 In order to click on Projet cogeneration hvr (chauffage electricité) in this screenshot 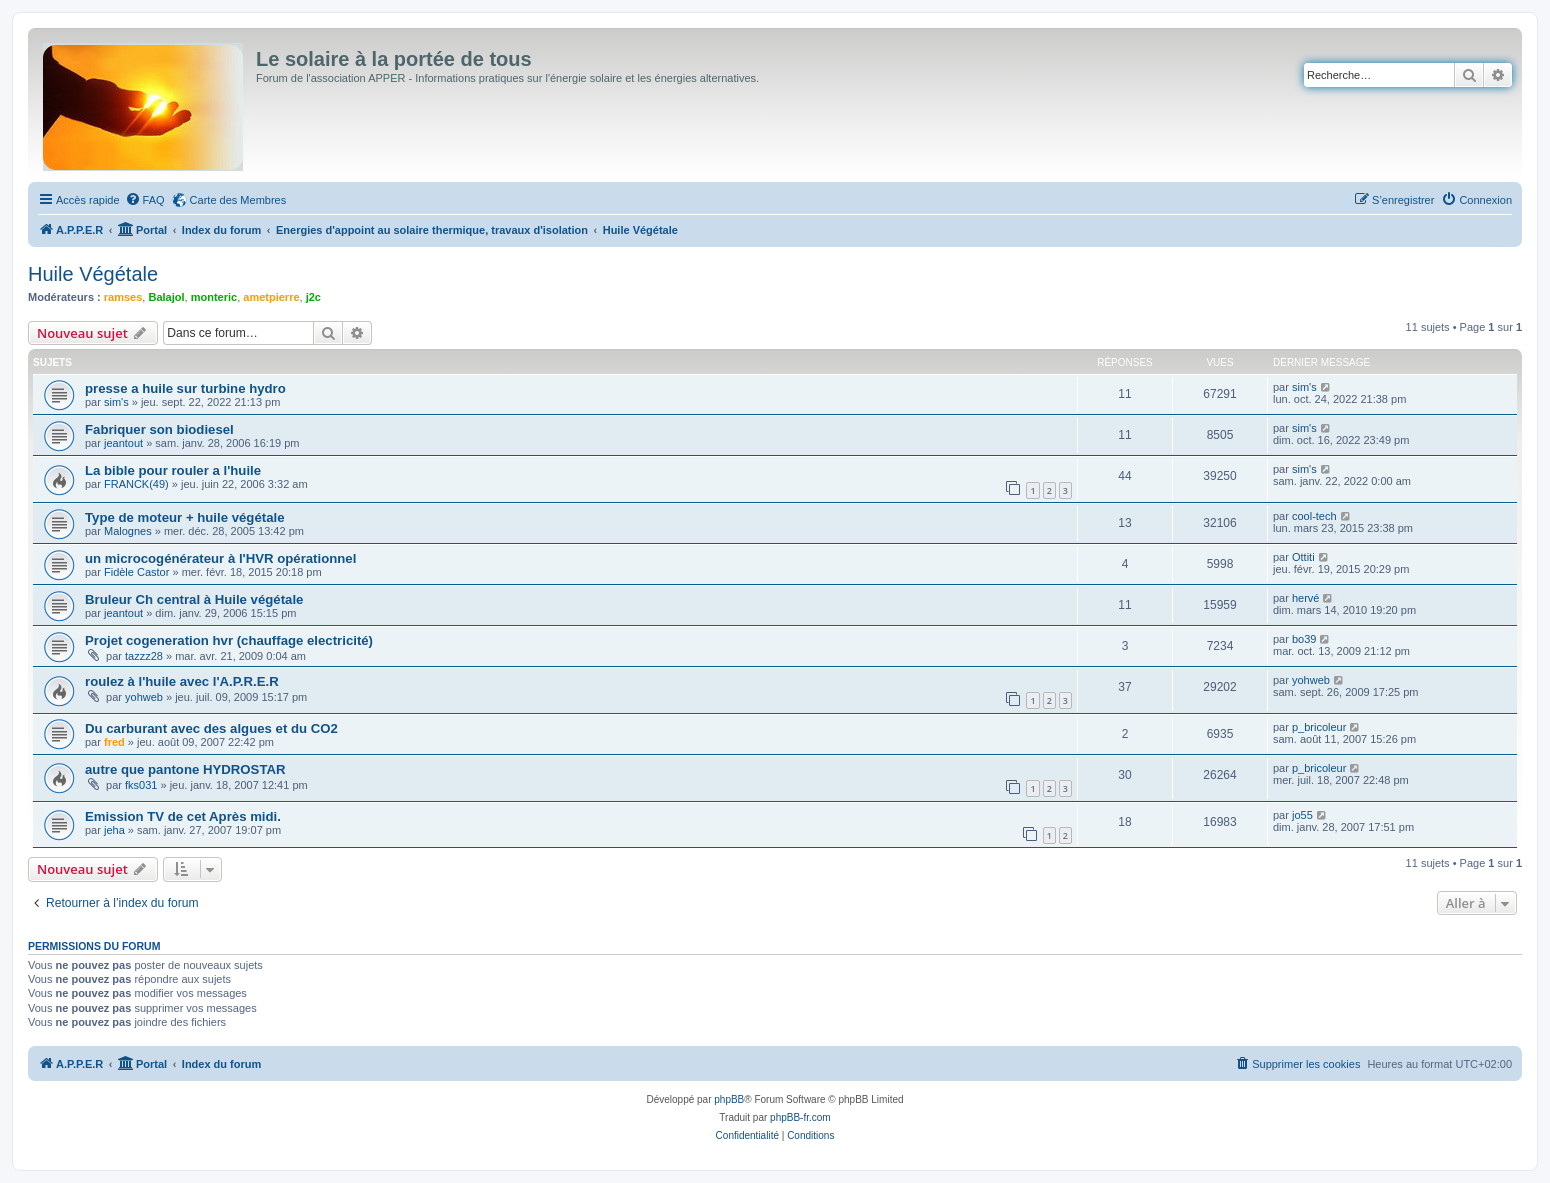, I will do `click(229, 640)`.